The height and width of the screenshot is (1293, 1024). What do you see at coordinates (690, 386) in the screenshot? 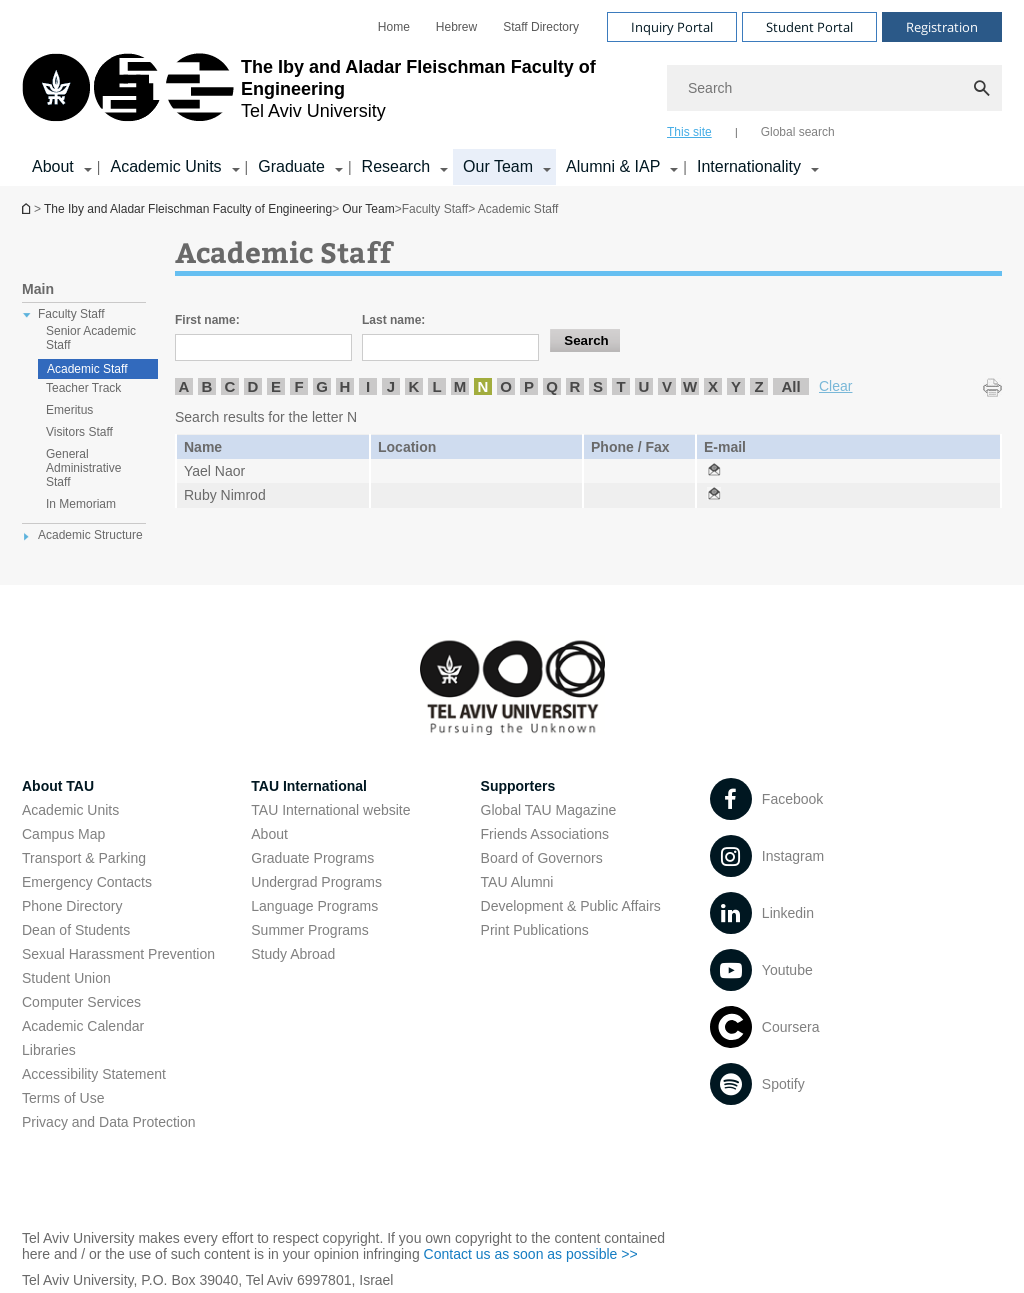
I see `W [listitem]` at bounding box center [690, 386].